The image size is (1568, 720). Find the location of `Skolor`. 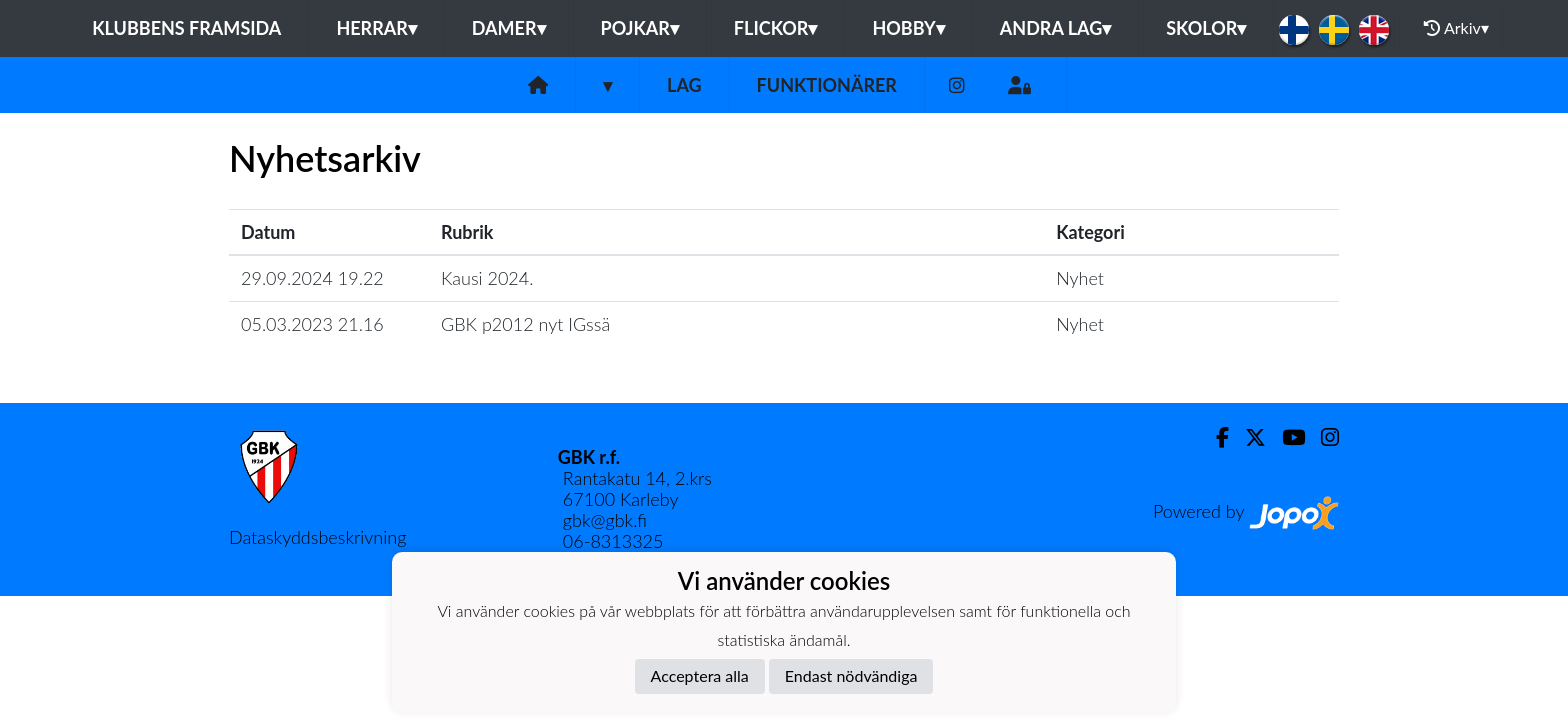

Skolor is located at coordinates (1206, 28).